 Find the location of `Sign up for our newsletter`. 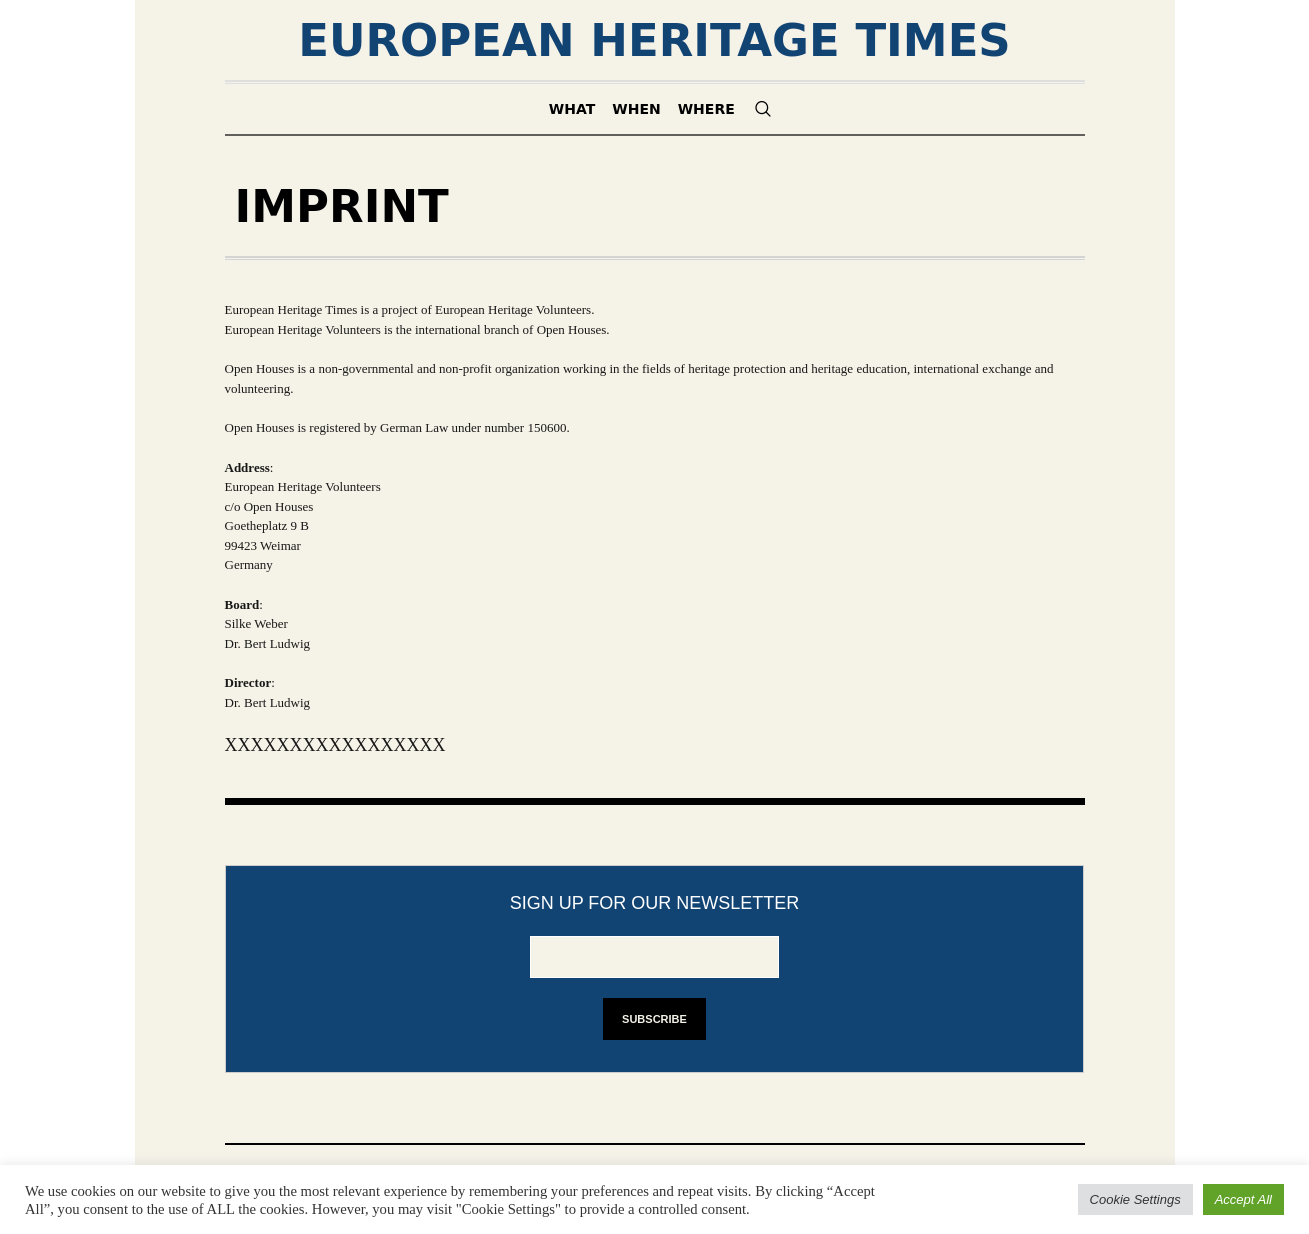

Sign up for our newsletter is located at coordinates (655, 903).